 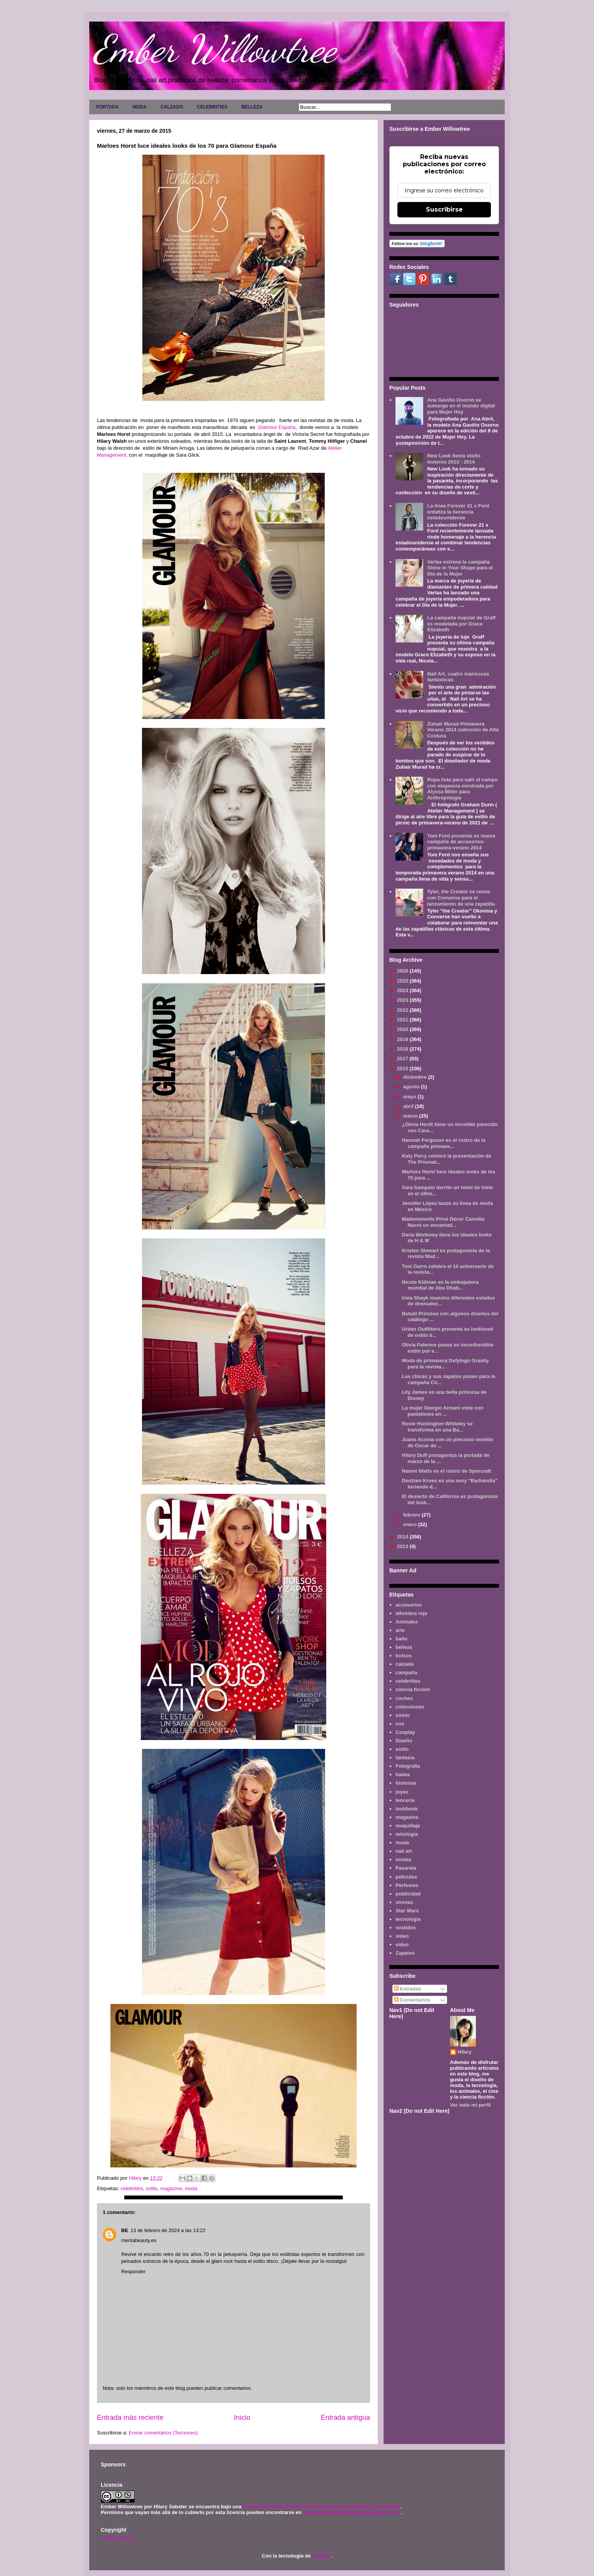 I want to click on diciembre, so click(x=415, y=1077).